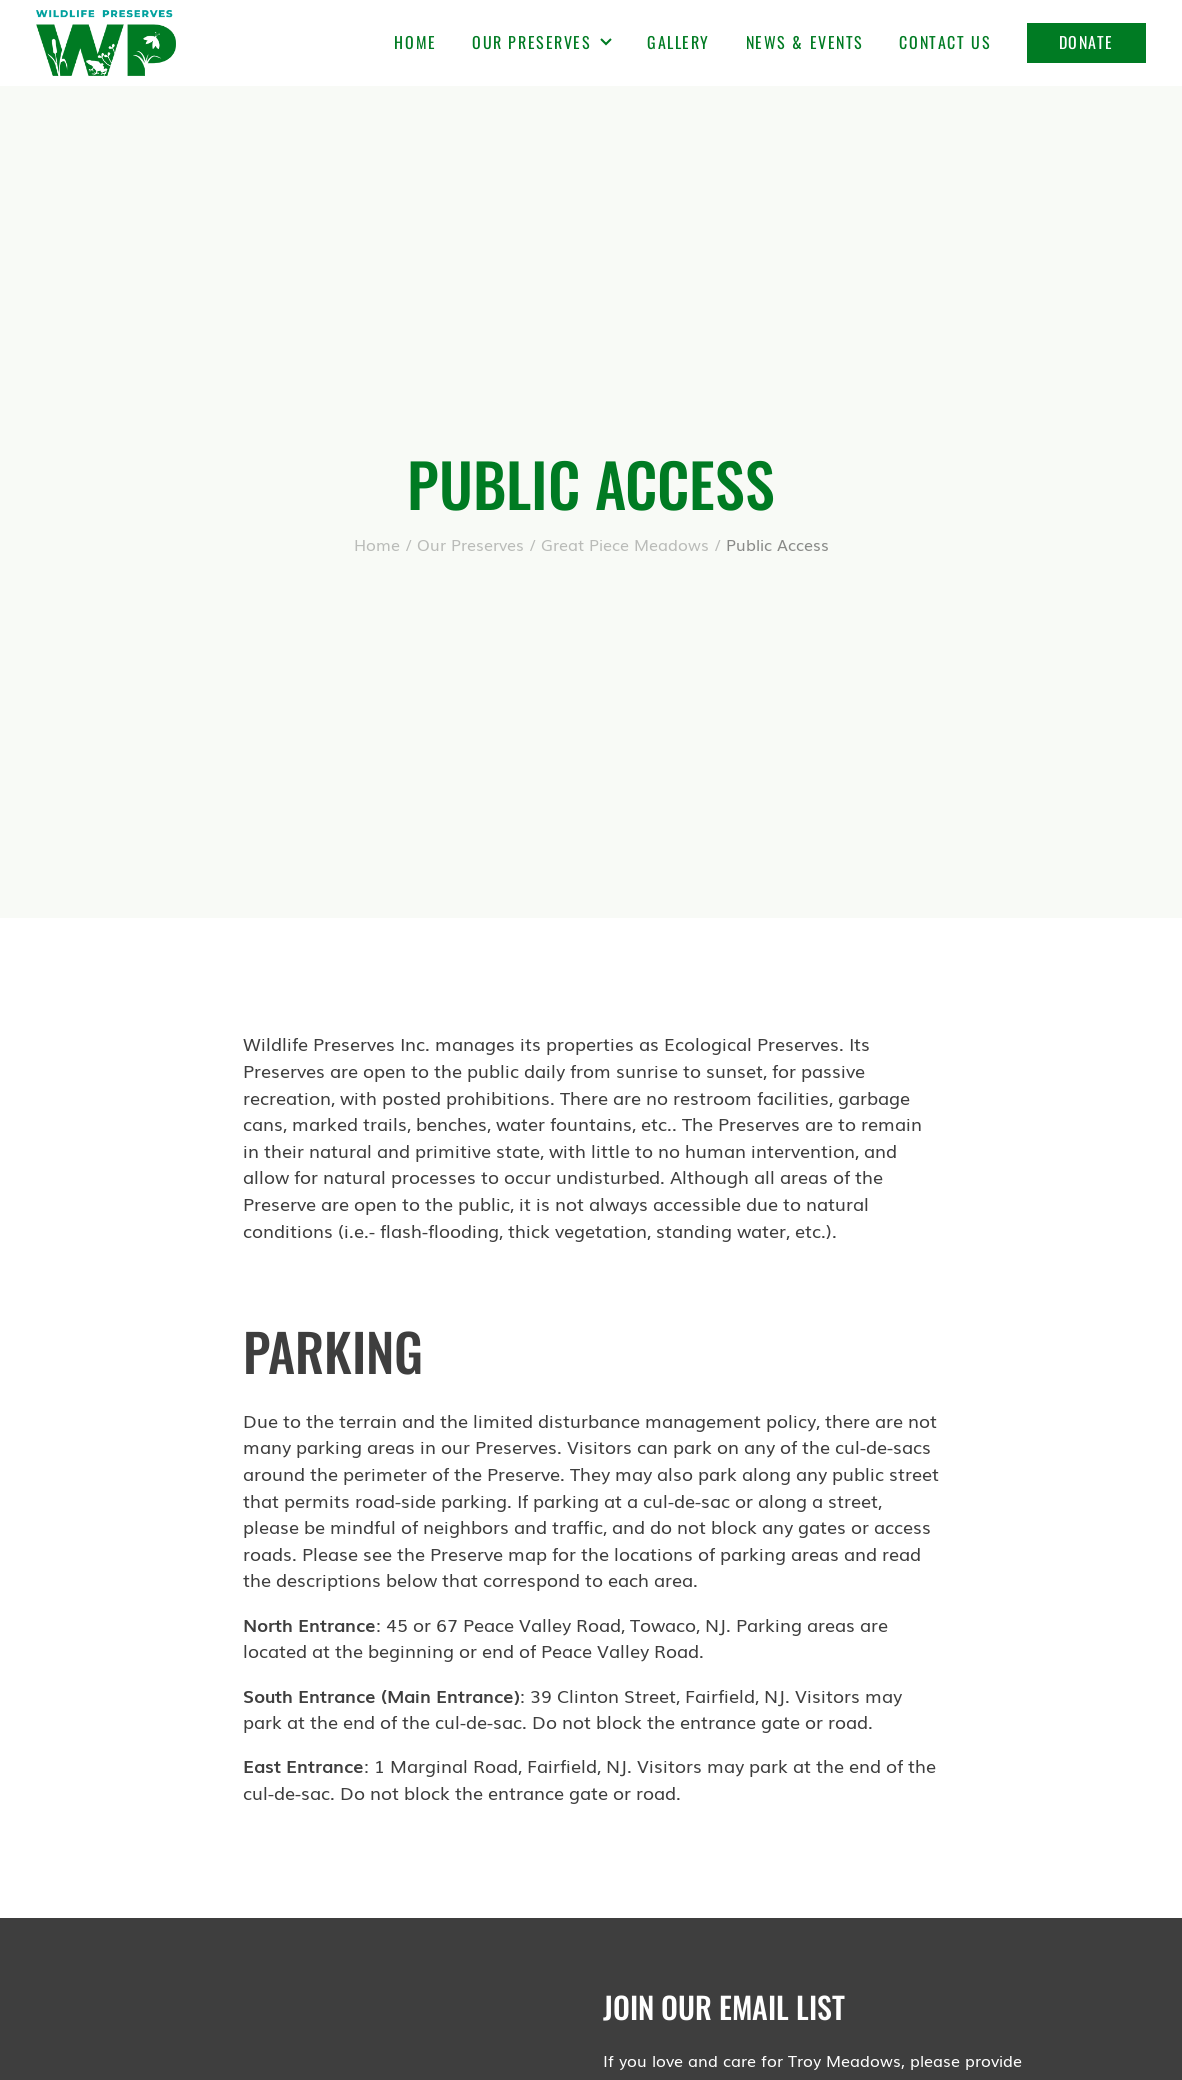  Describe the element at coordinates (678, 42) in the screenshot. I see `Gallery` at that location.